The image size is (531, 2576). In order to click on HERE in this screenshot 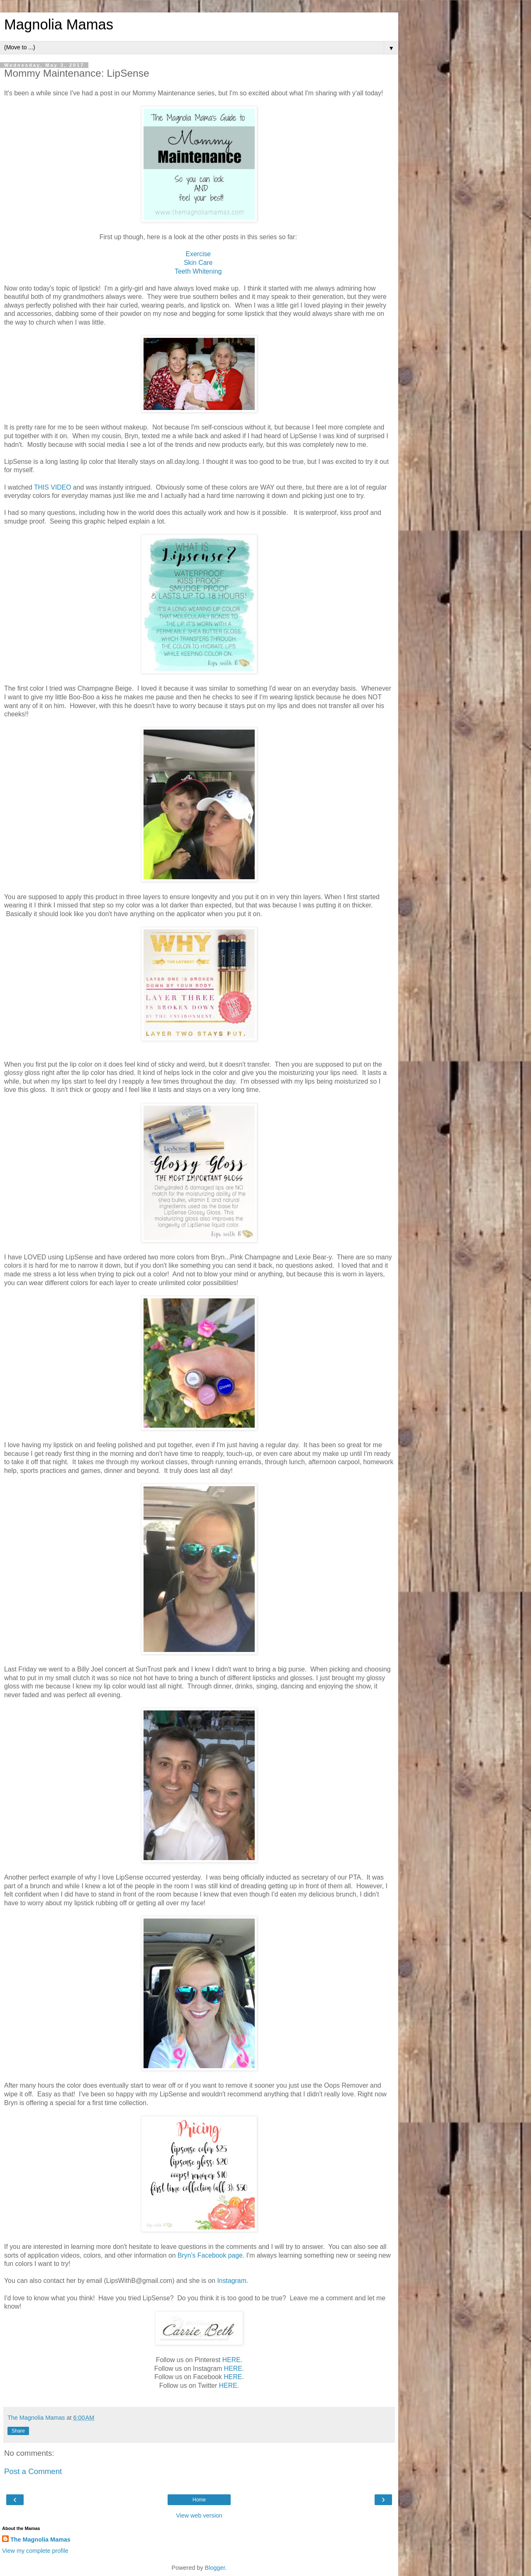, I will do `click(231, 2359)`.